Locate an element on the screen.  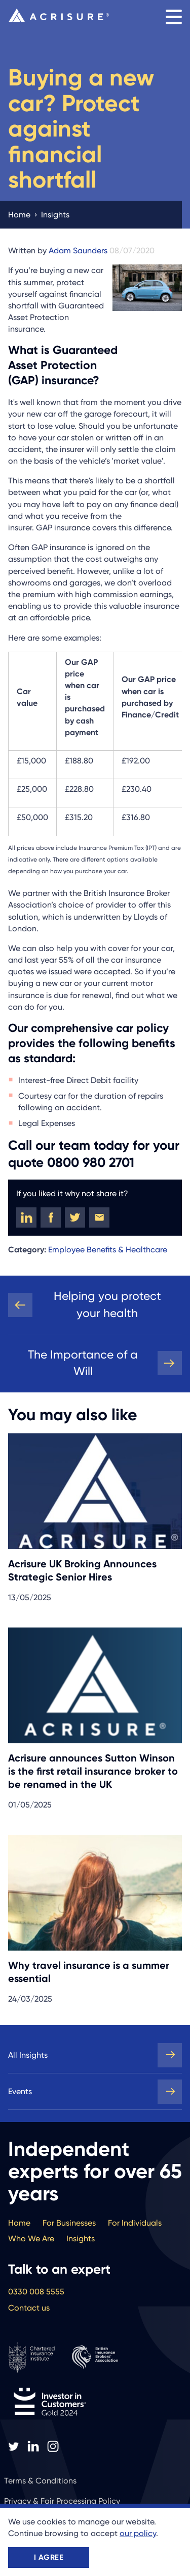
Events is located at coordinates (20, 2091).